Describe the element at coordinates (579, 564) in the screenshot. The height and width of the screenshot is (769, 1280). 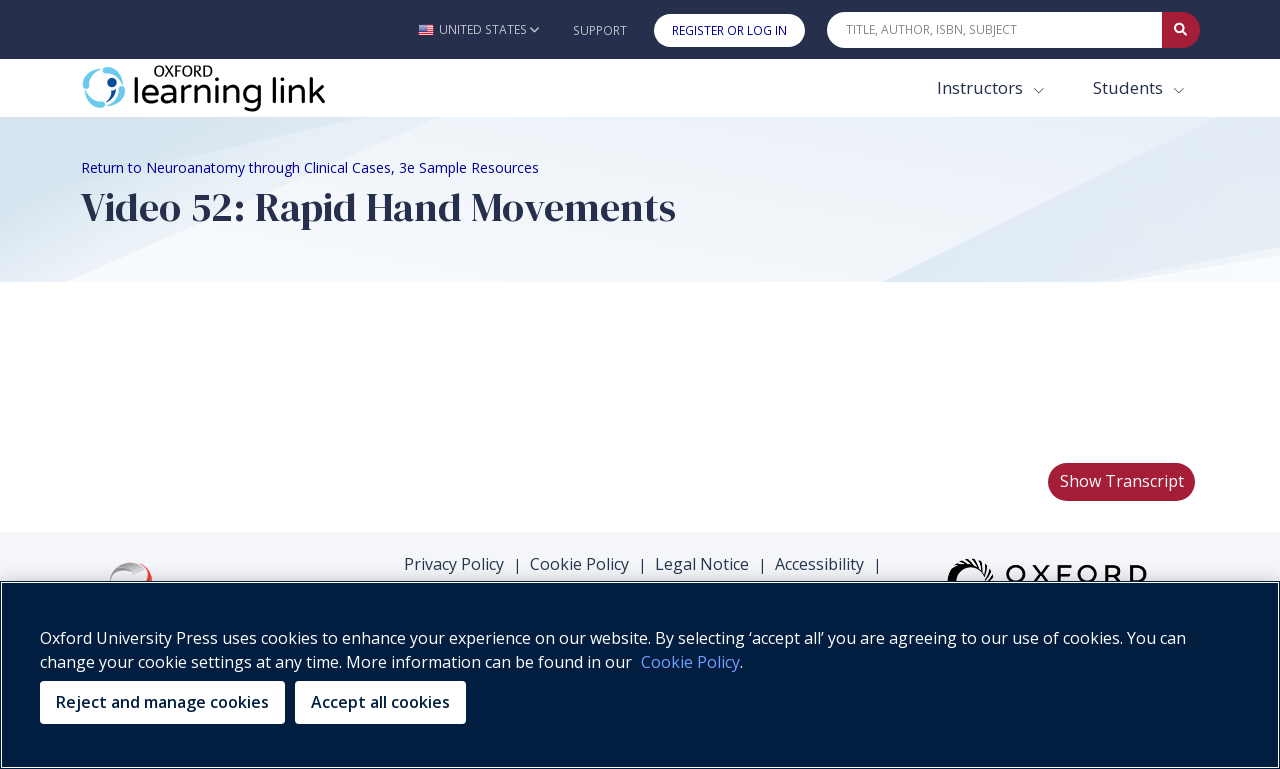
I see `Cookie Policy` at that location.